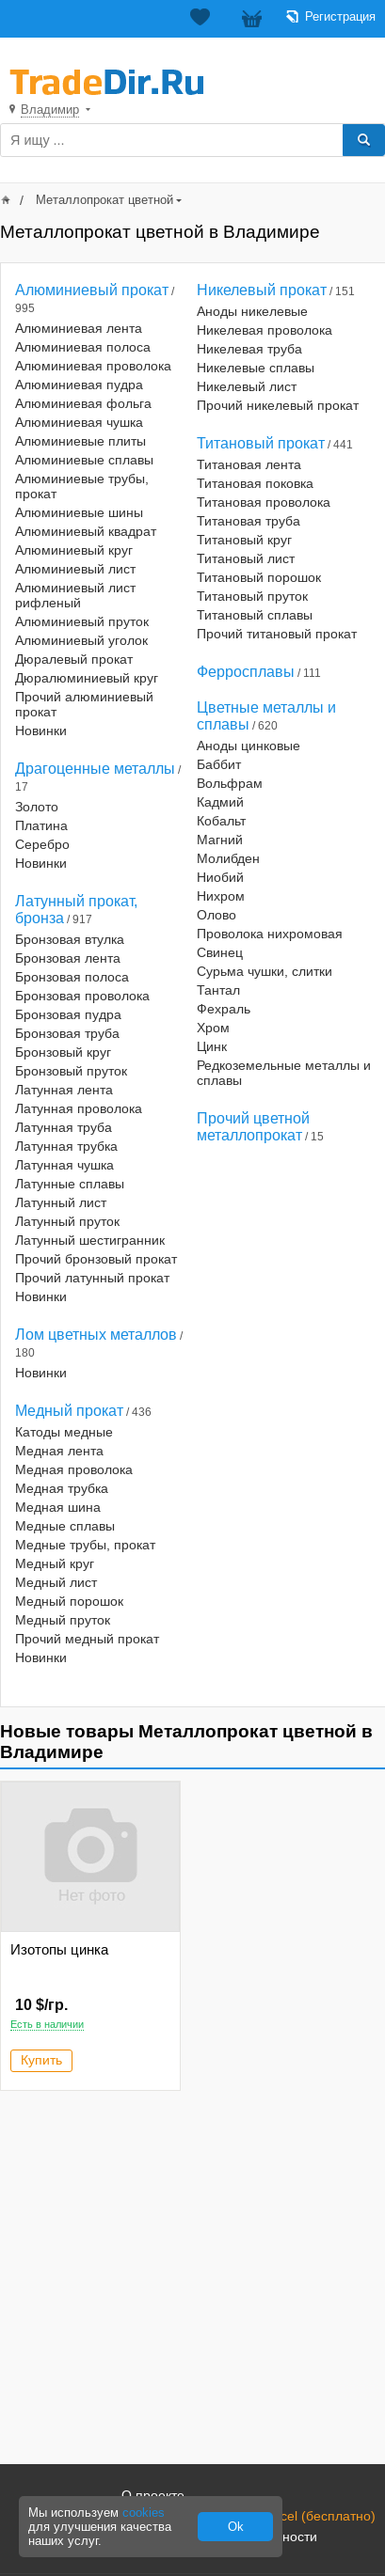 This screenshot has width=385, height=2576. Describe the element at coordinates (59, 1450) in the screenshot. I see `Медная лента` at that location.